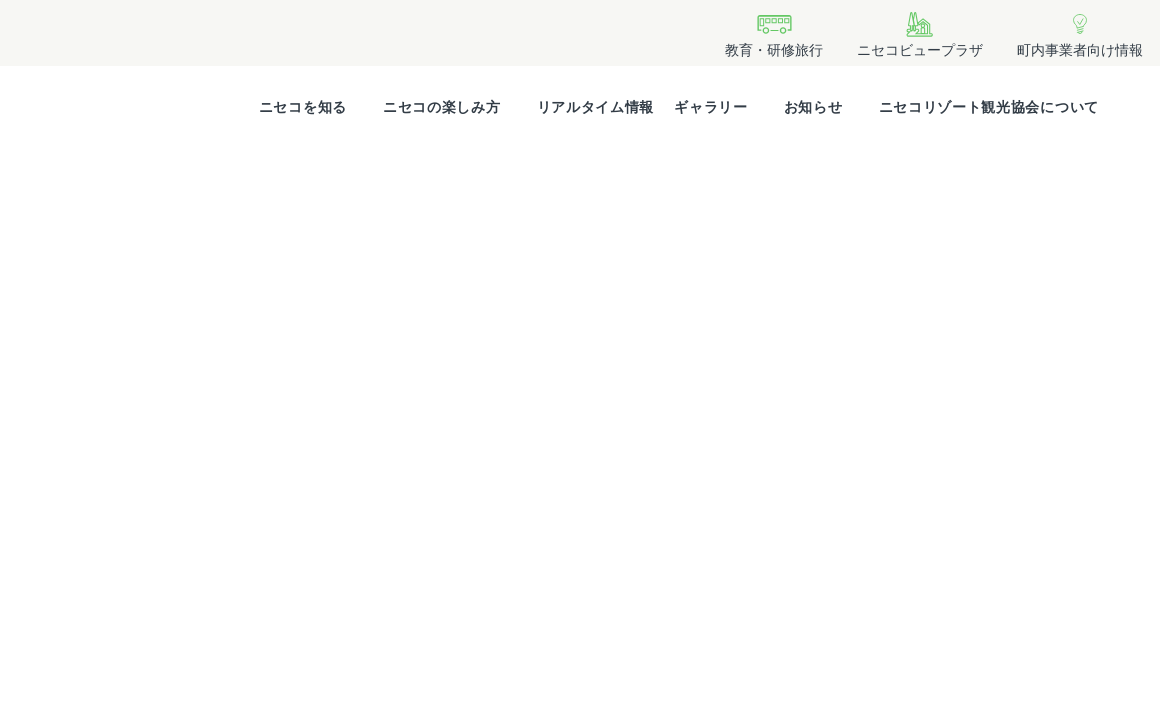 Image resolution: width=1160 pixels, height=720 pixels. Describe the element at coordinates (596, 107) in the screenshot. I see `リアルタイム情報` at that location.